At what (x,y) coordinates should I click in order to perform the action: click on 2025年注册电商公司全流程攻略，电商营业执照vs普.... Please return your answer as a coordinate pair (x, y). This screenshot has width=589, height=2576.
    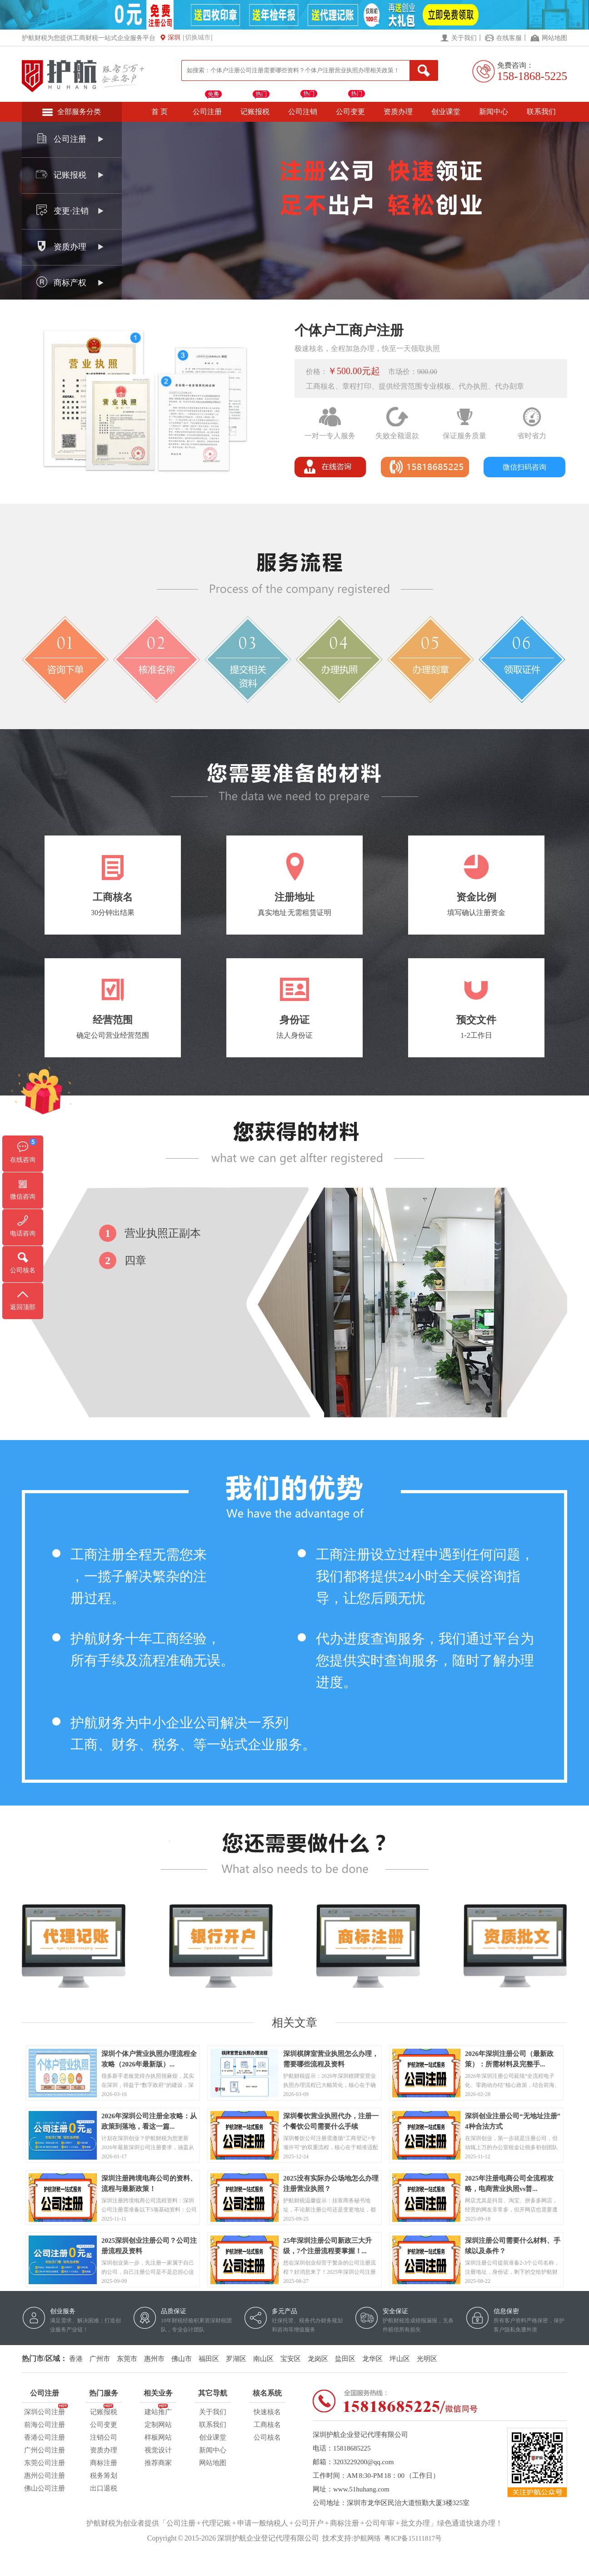
    Looking at the image, I should click on (509, 2179).